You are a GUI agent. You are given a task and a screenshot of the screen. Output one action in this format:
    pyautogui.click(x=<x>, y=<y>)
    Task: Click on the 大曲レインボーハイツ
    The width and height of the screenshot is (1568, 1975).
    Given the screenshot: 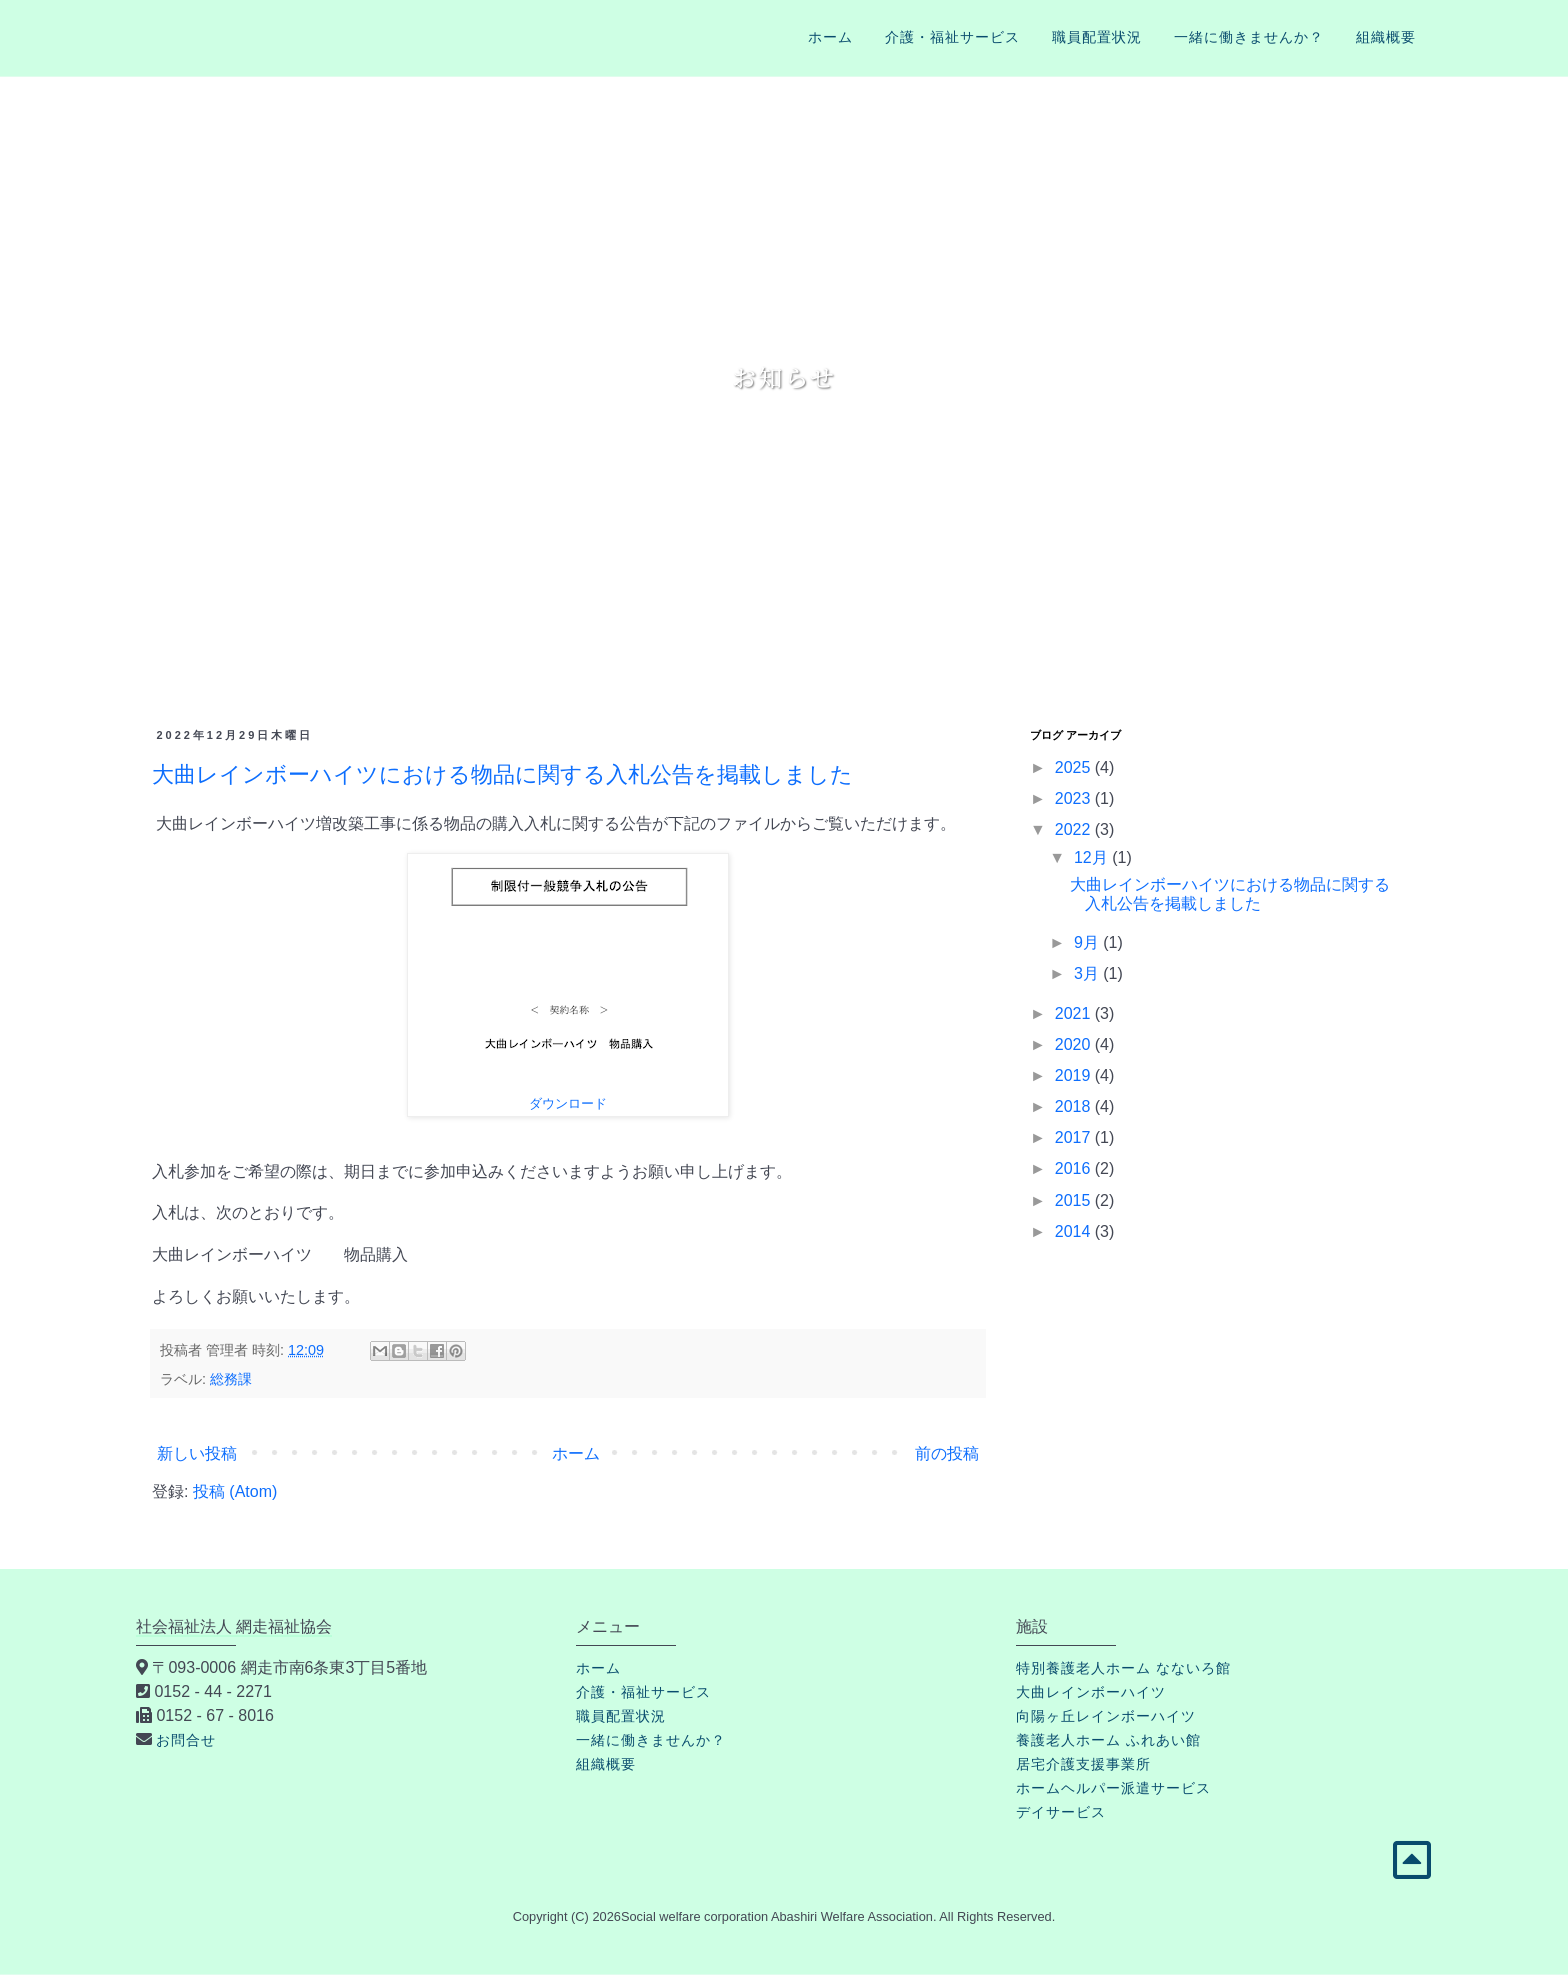 What is the action you would take?
    pyautogui.click(x=1091, y=1692)
    